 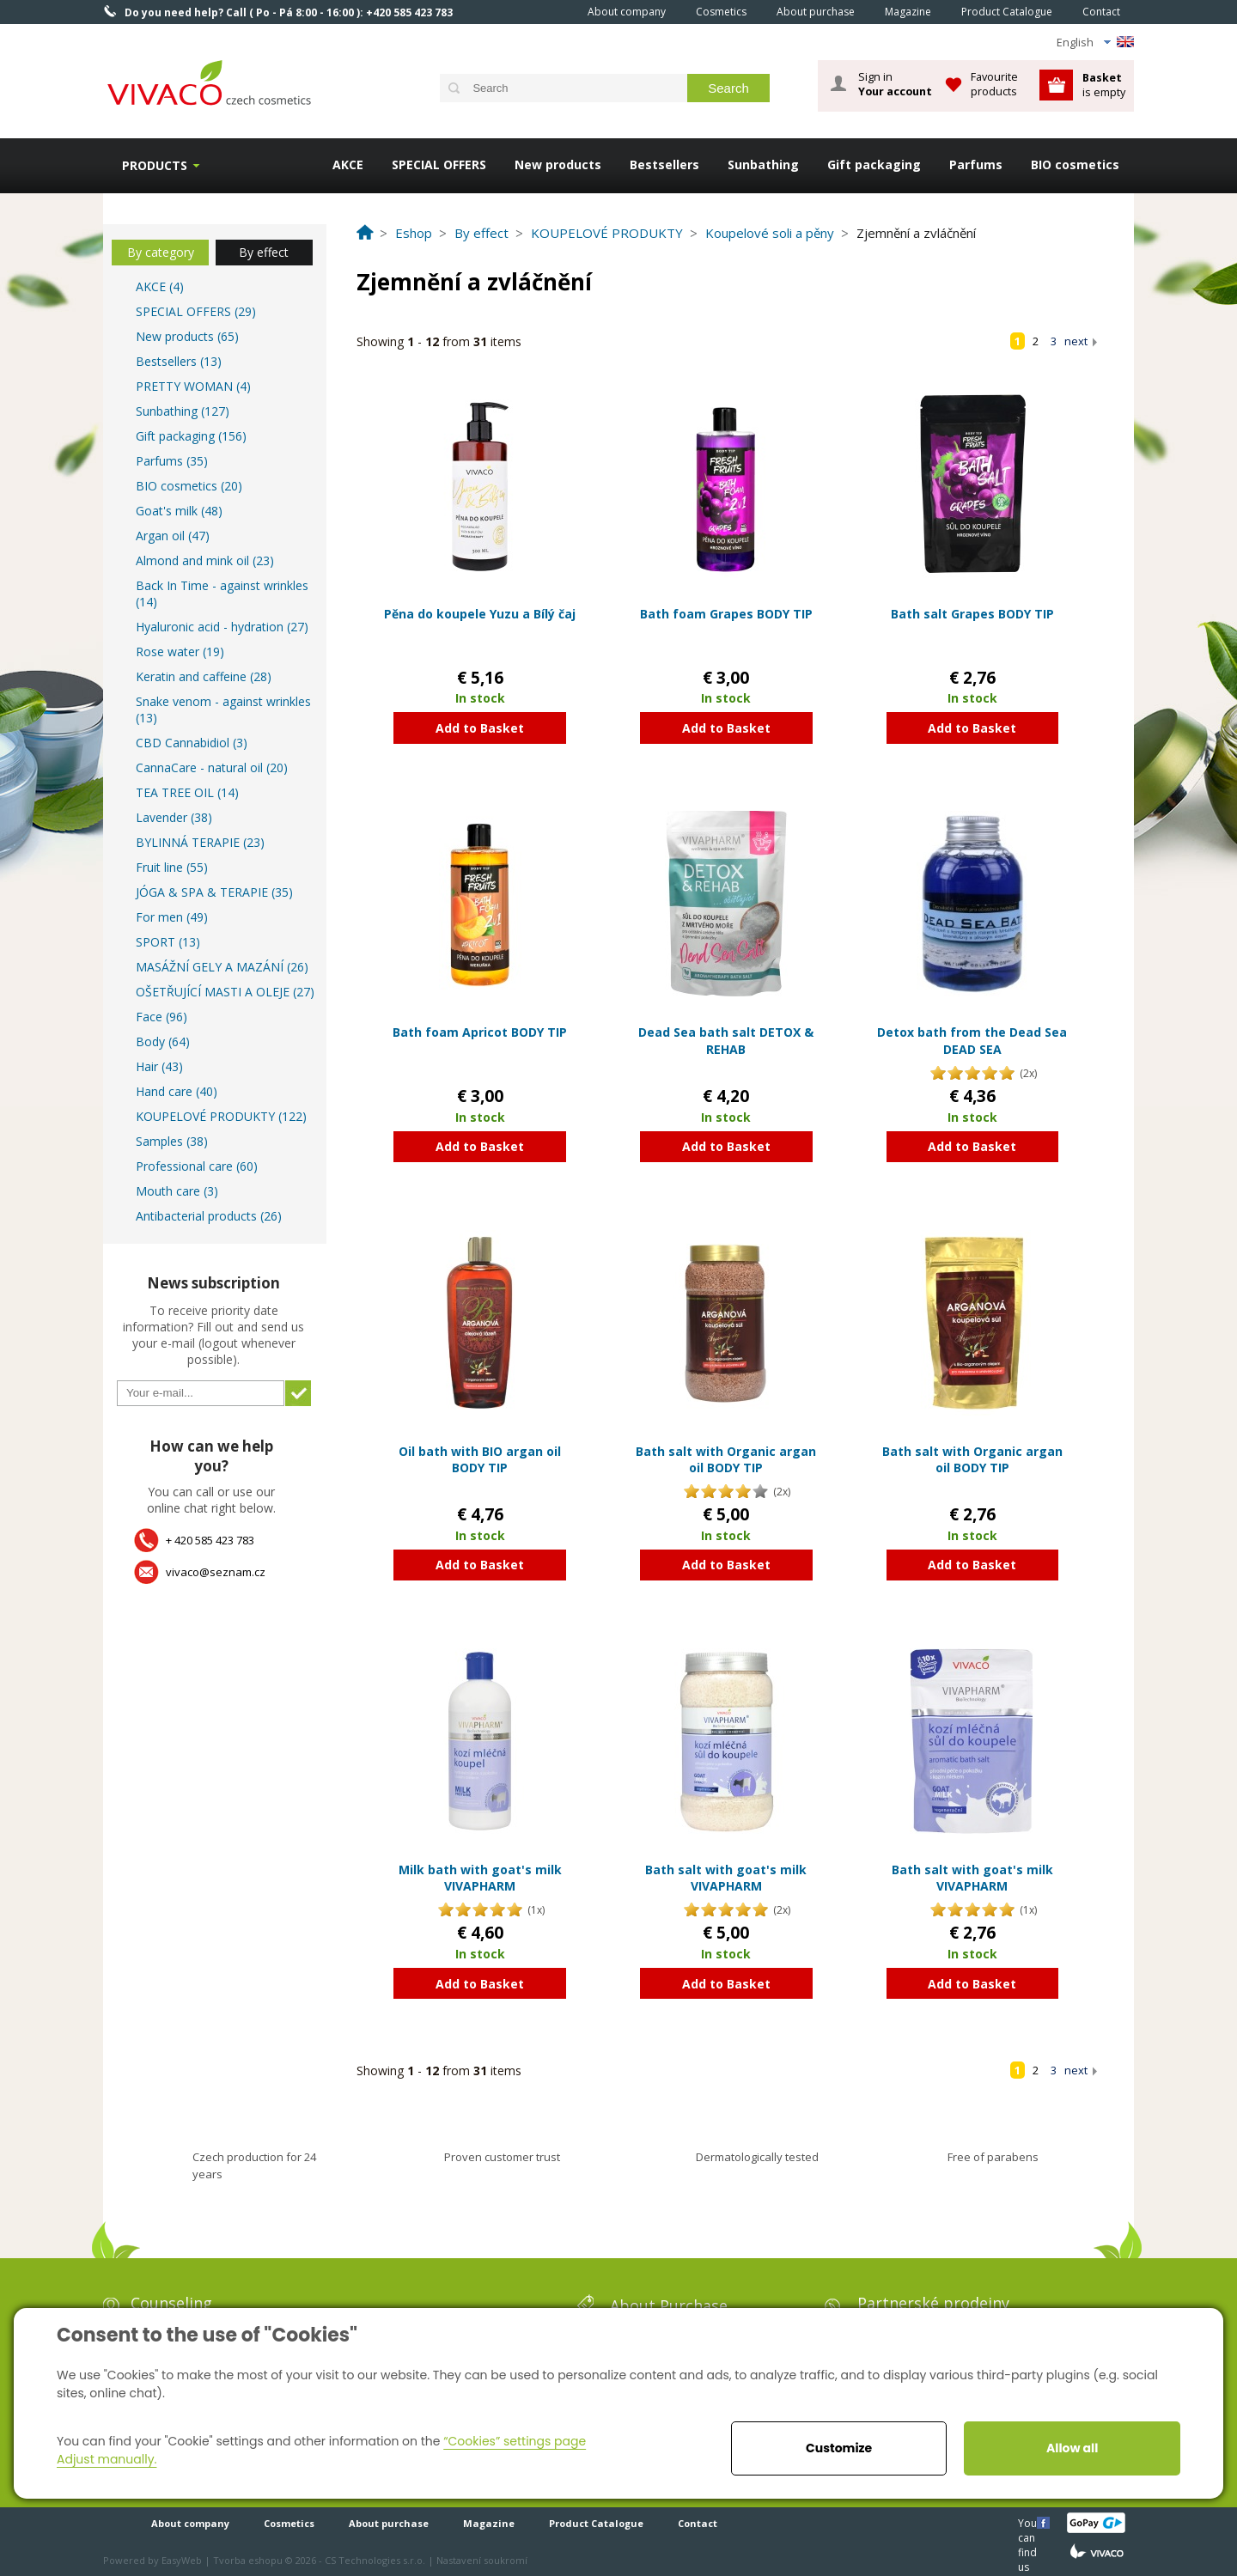 I want to click on Sign in, so click(x=895, y=84).